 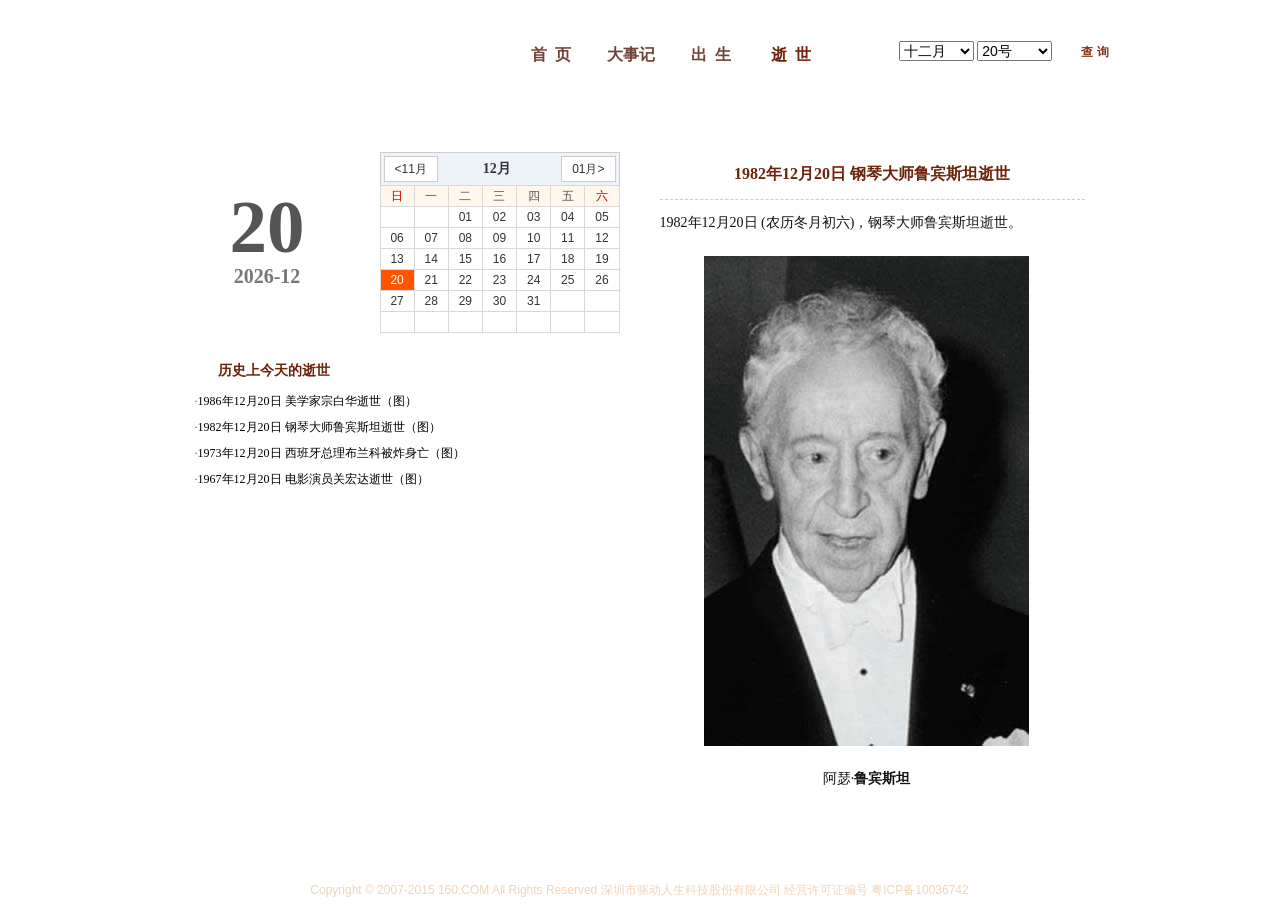 I want to click on 26, so click(x=601, y=280).